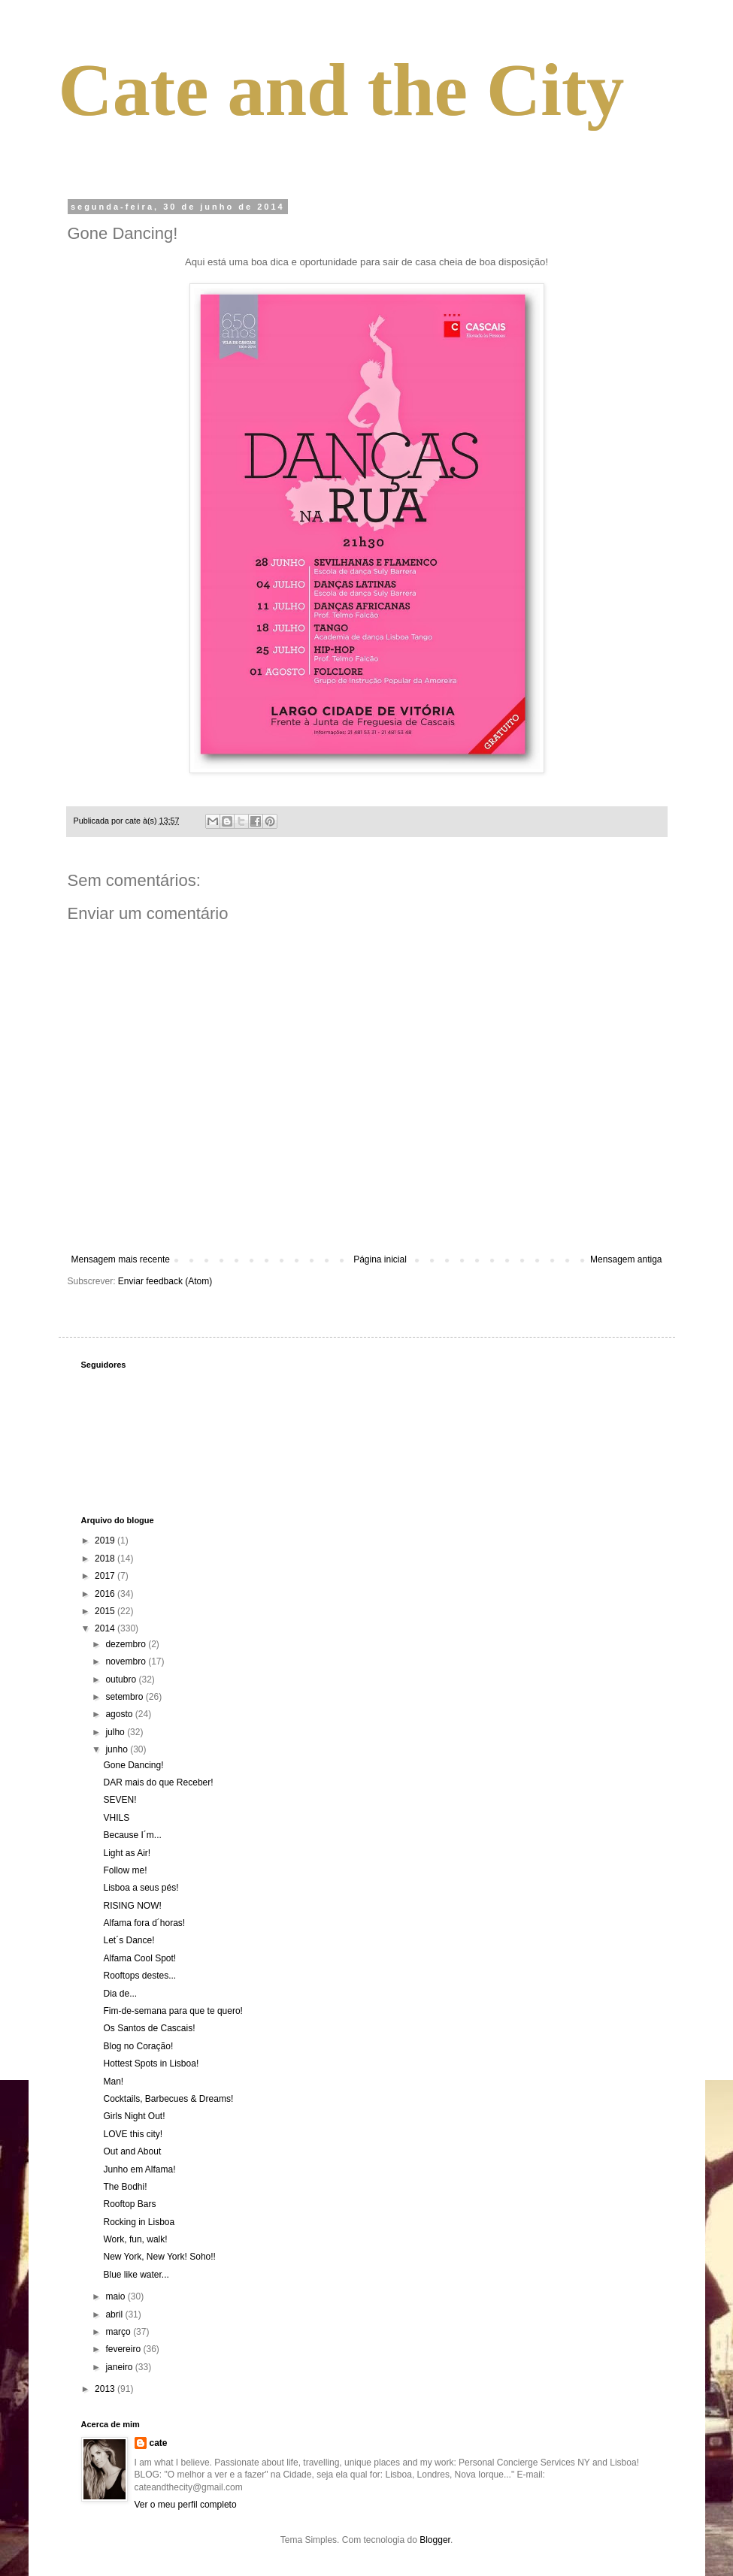 This screenshot has width=733, height=2576. What do you see at coordinates (134, 2116) in the screenshot?
I see `Girls Night Out!` at bounding box center [134, 2116].